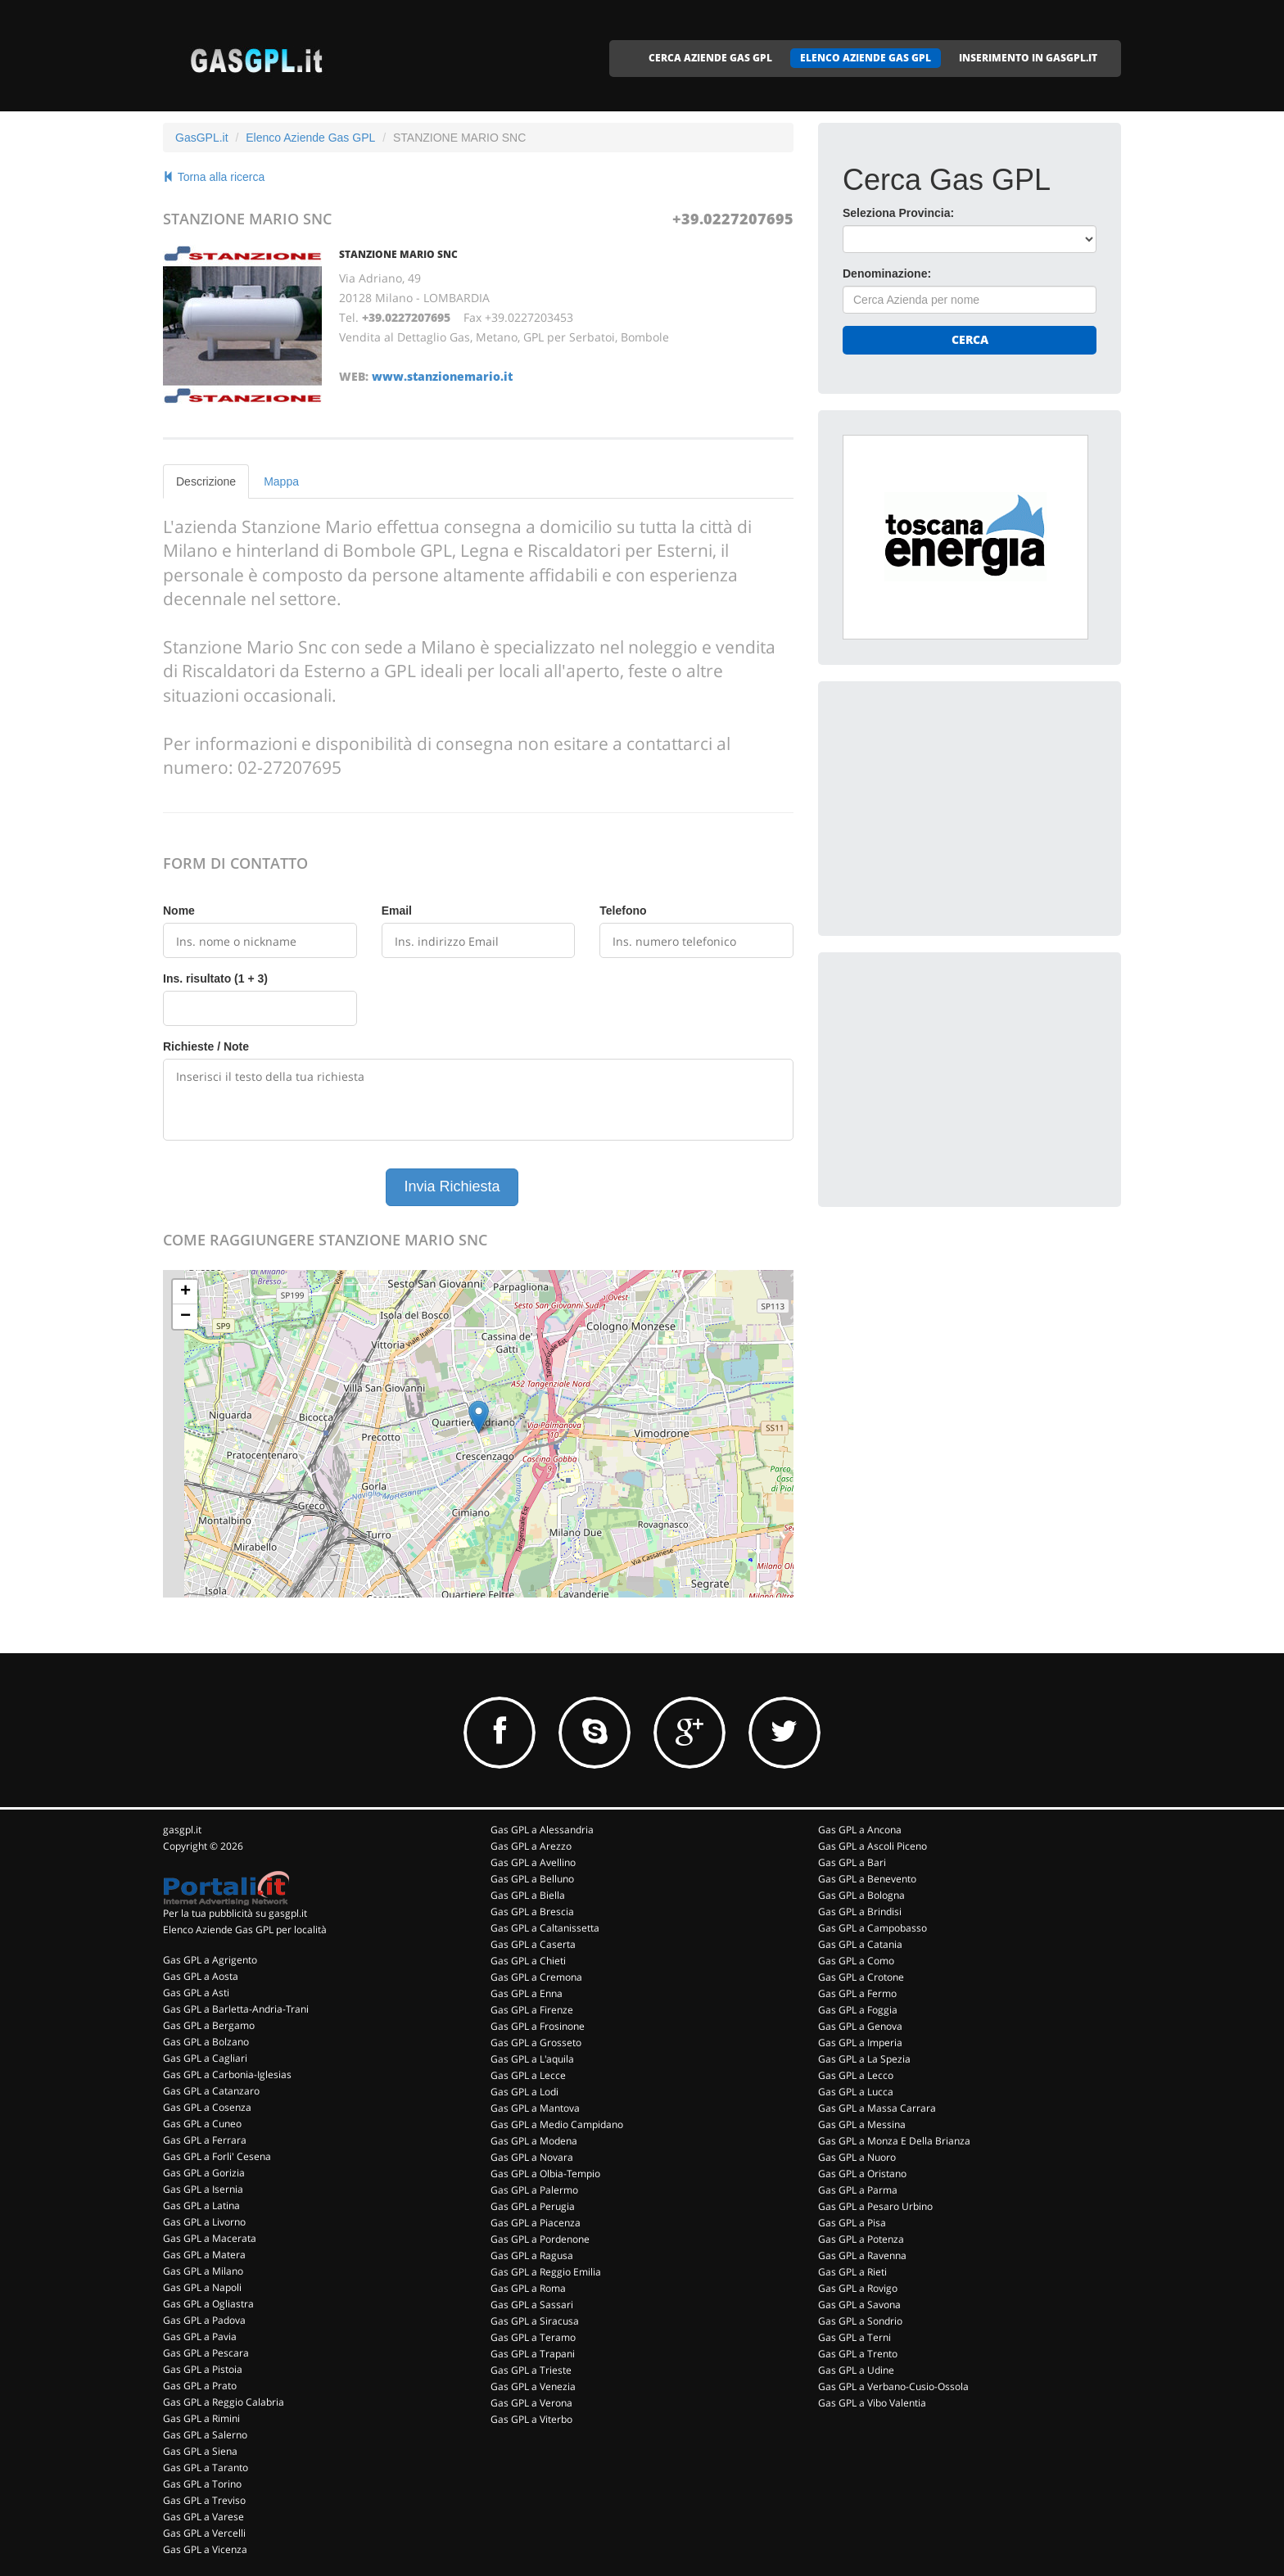 Image resolution: width=1284 pixels, height=2576 pixels. Describe the element at coordinates (200, 2451) in the screenshot. I see `Gas GPL a Siena` at that location.